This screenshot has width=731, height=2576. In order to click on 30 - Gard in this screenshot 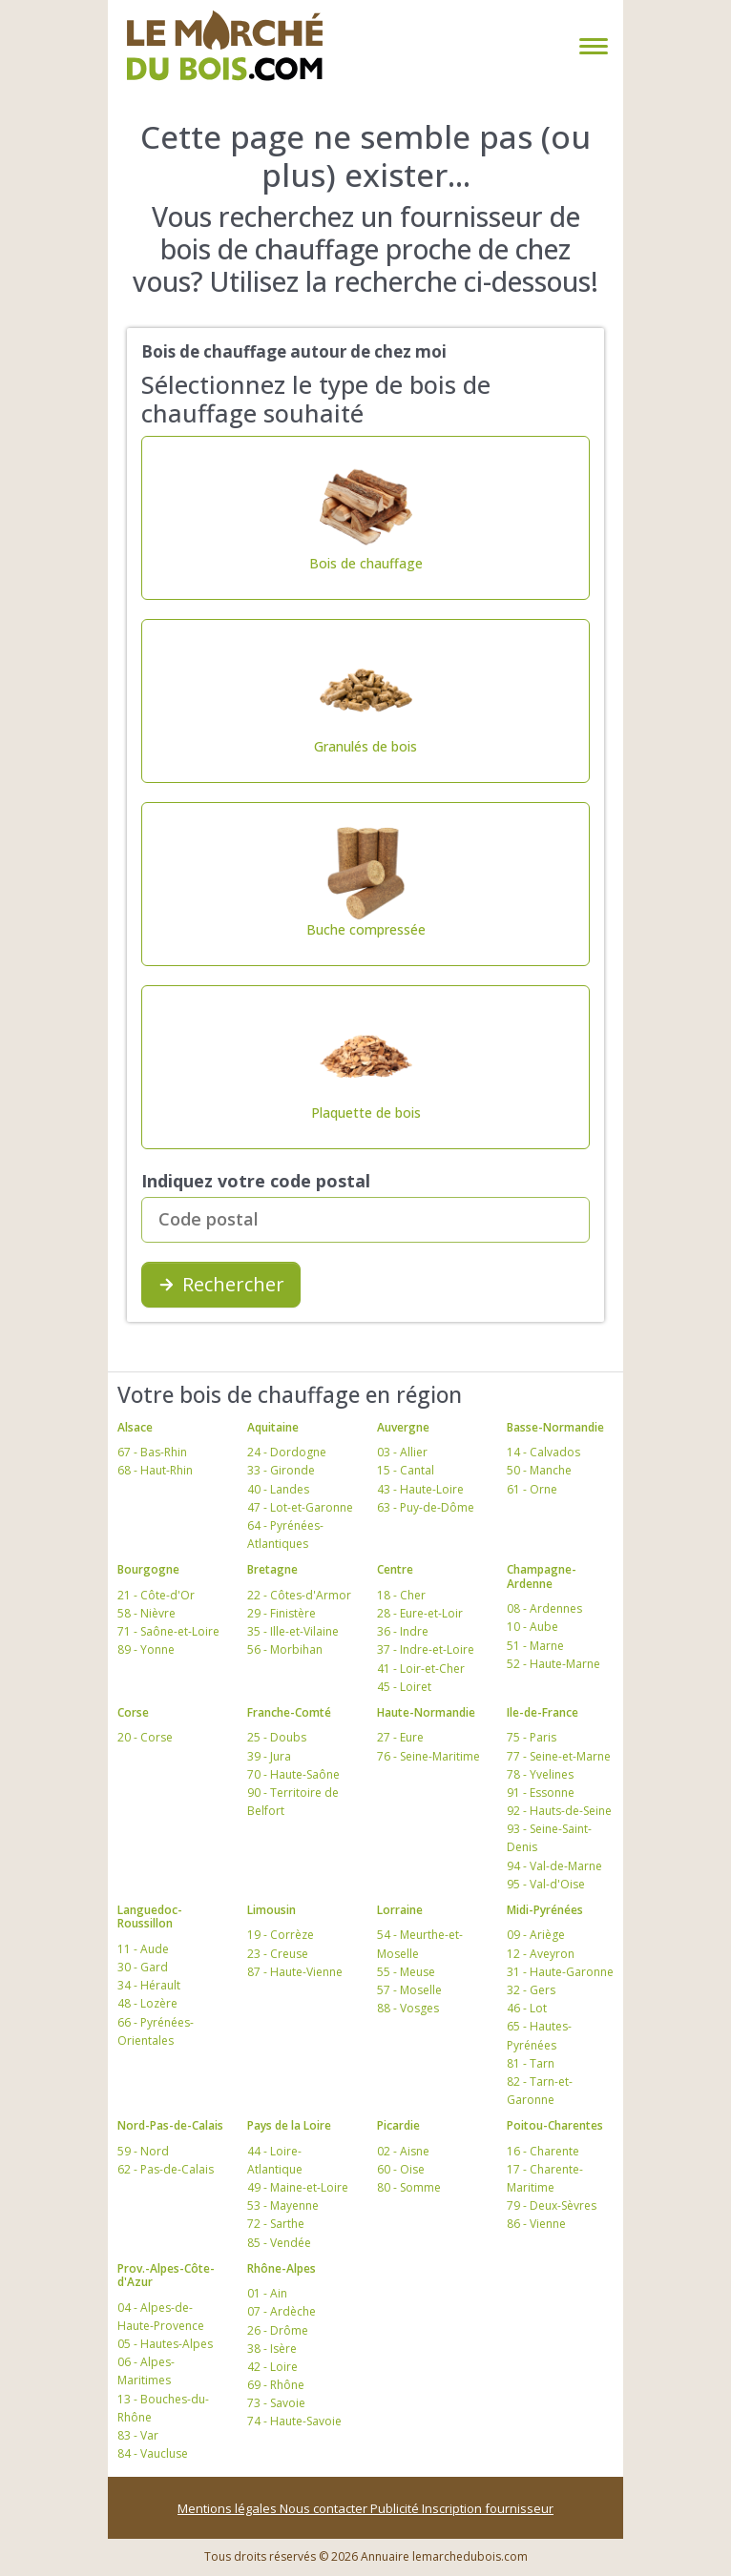, I will do `click(142, 1967)`.